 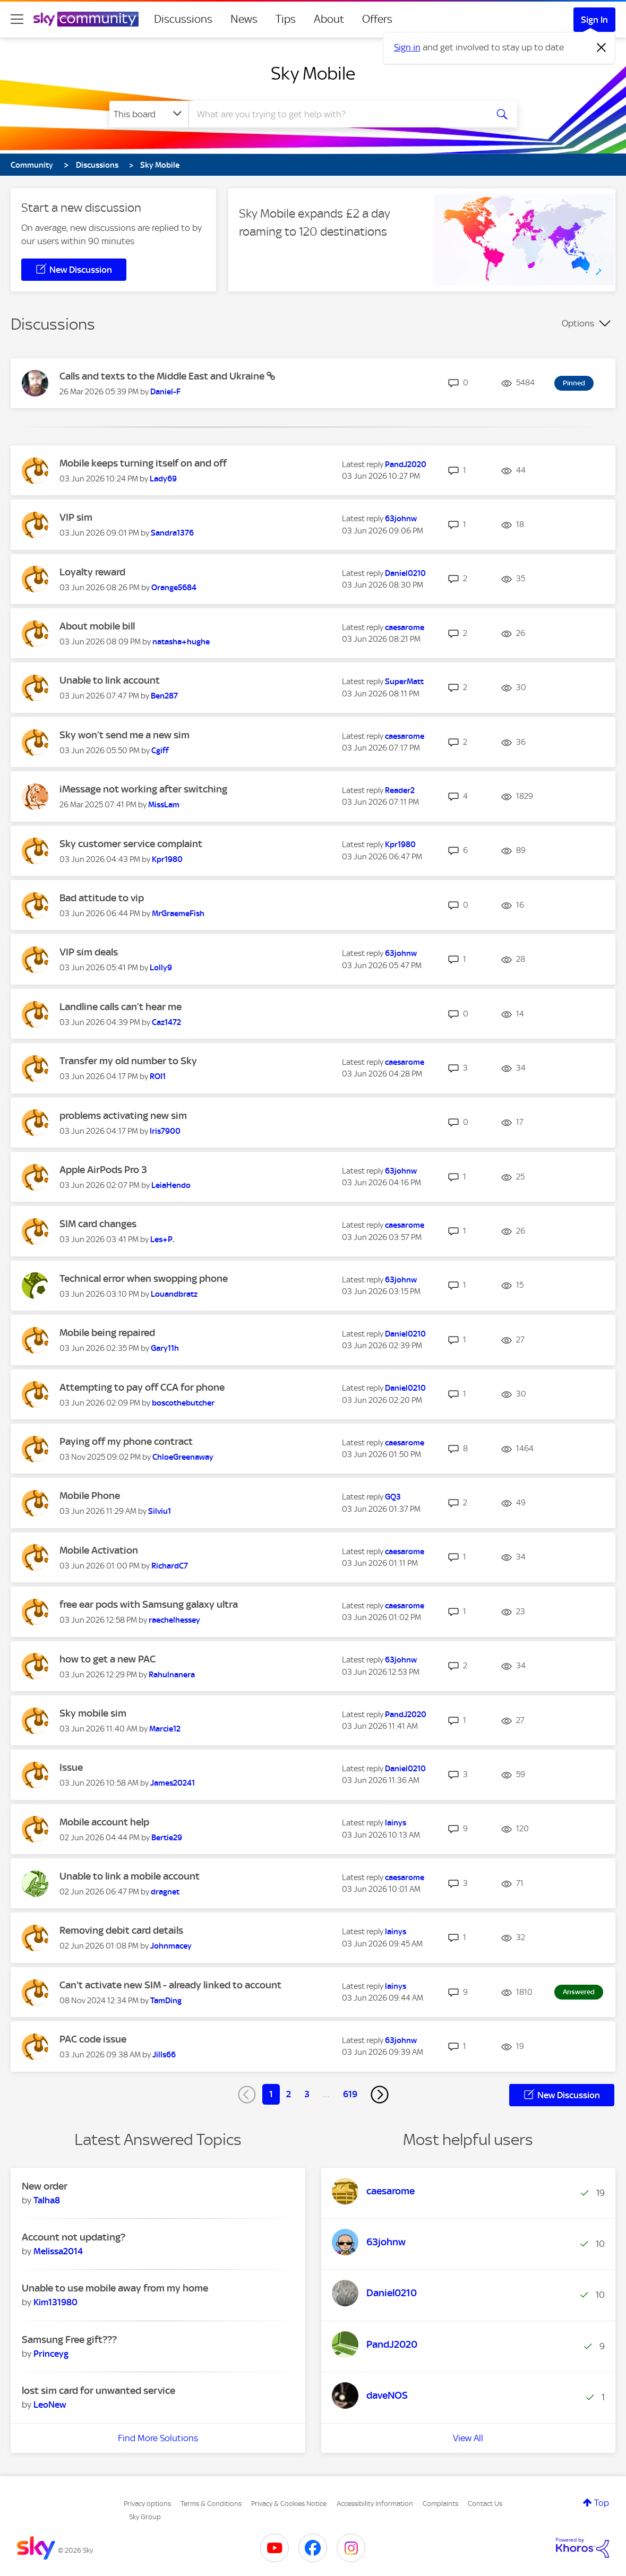 I want to click on [View Profile of RichardC7], so click(x=169, y=1566).